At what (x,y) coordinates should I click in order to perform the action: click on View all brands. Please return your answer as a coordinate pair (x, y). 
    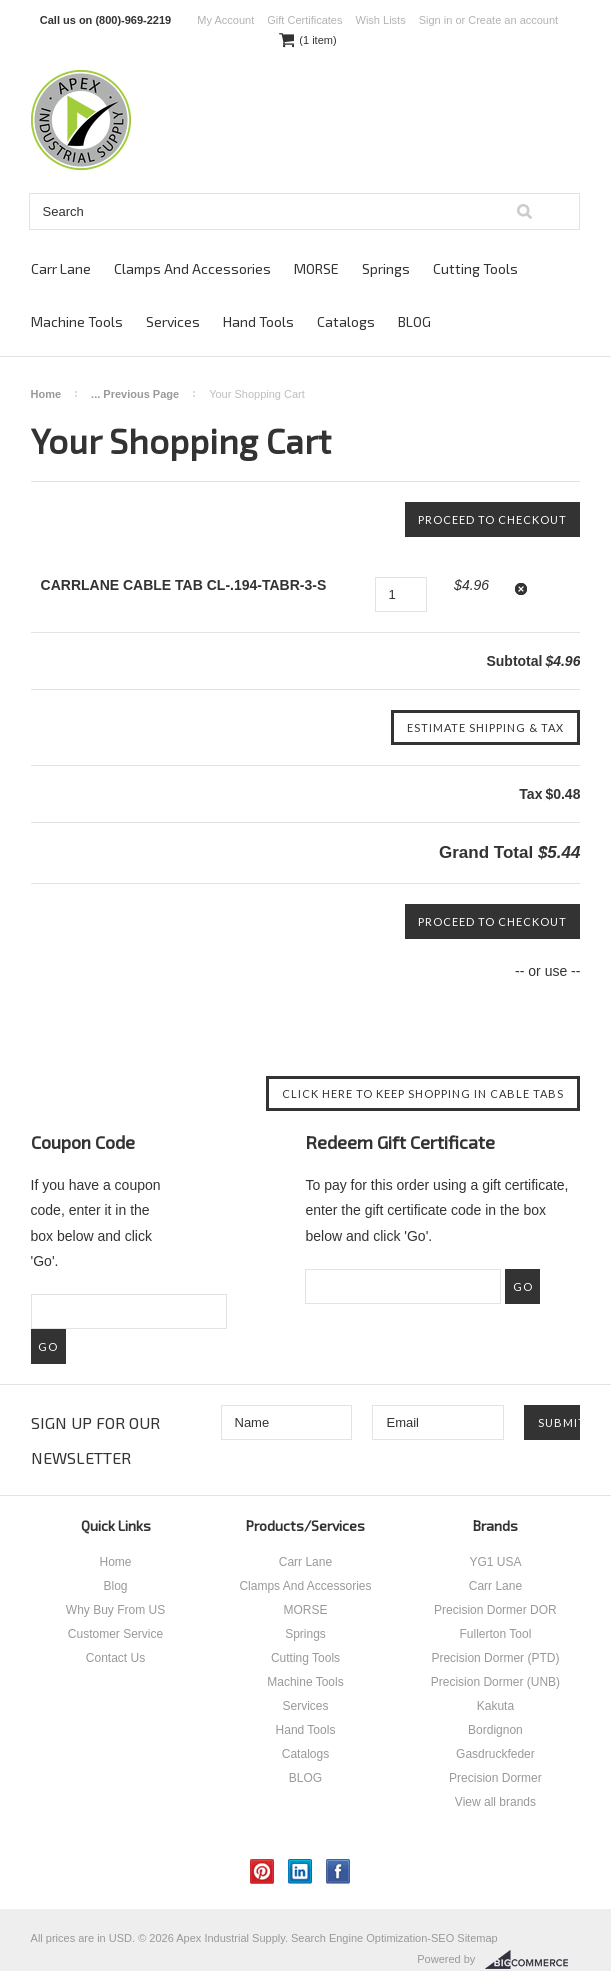
    Looking at the image, I should click on (495, 1802).